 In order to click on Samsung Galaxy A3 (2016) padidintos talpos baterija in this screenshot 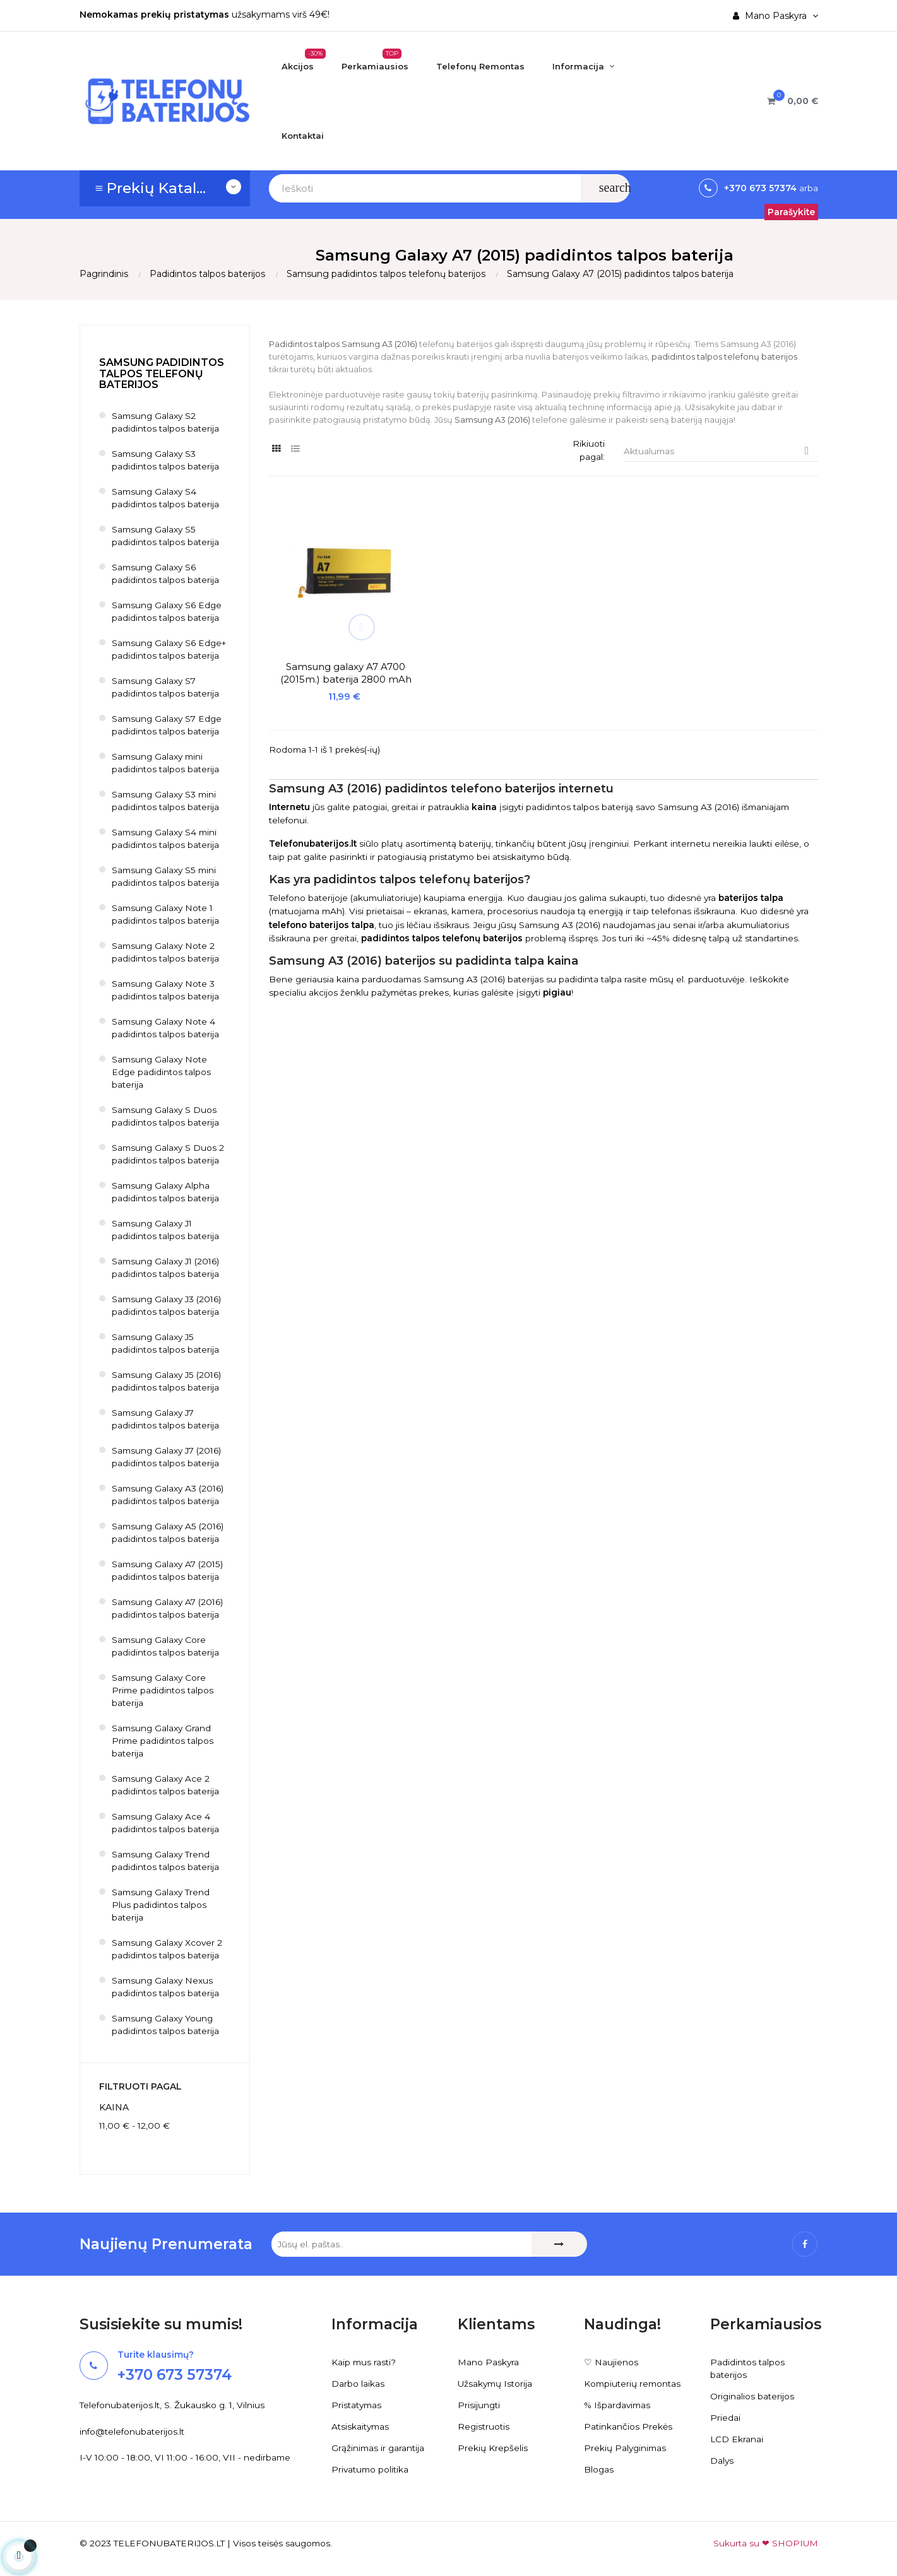, I will do `click(169, 1495)`.